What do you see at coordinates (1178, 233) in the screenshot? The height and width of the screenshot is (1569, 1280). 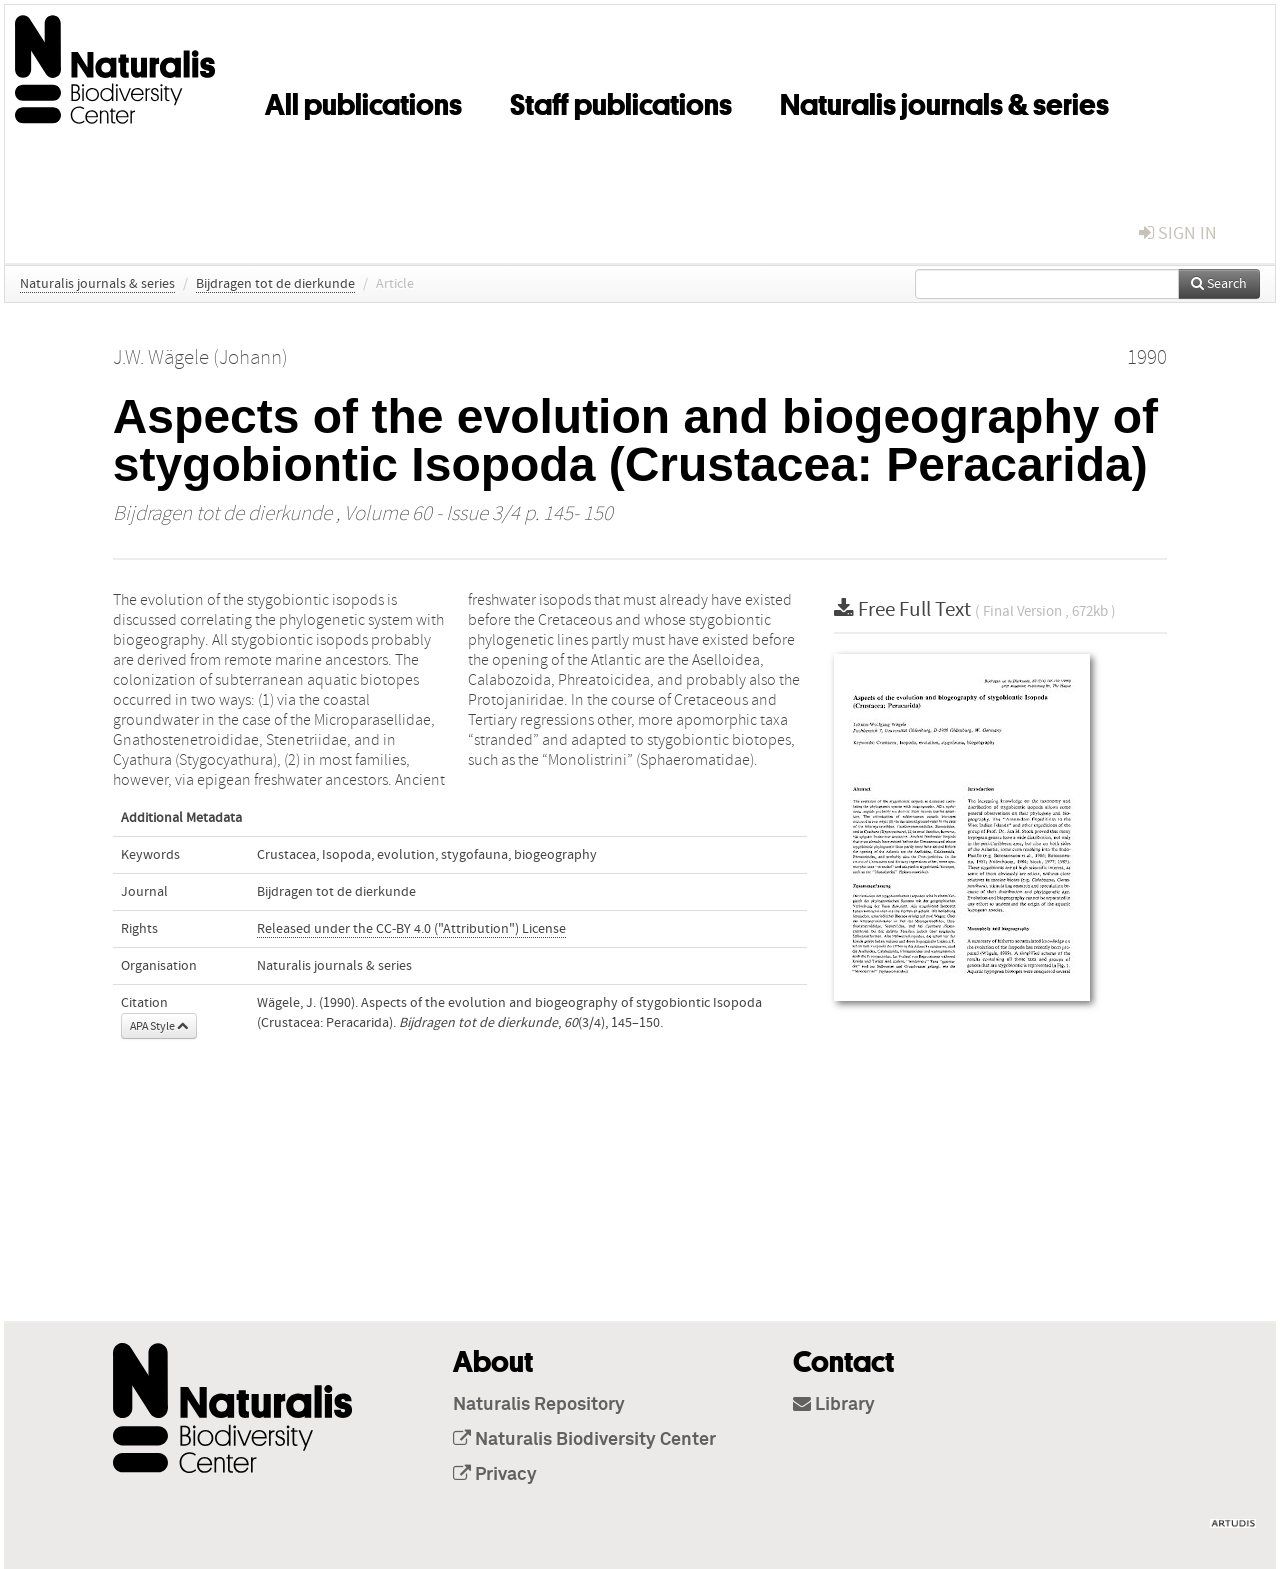 I see `sign in` at bounding box center [1178, 233].